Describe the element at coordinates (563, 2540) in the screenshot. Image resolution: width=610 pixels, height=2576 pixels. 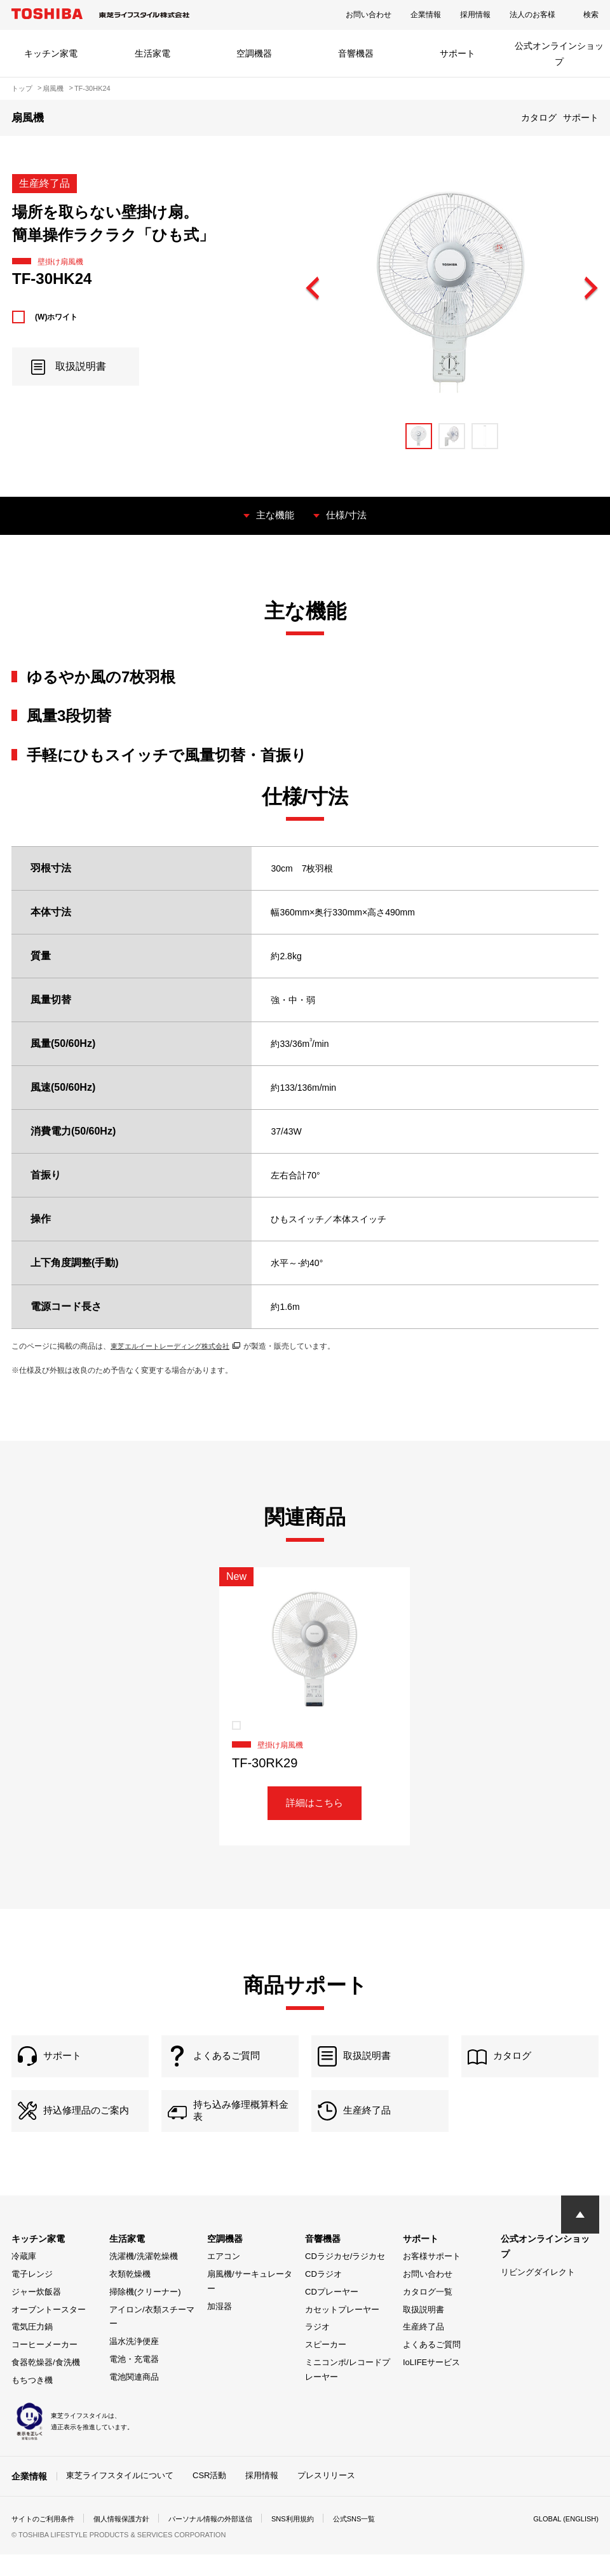
I see `GLOBAL (ENGLISH)` at that location.